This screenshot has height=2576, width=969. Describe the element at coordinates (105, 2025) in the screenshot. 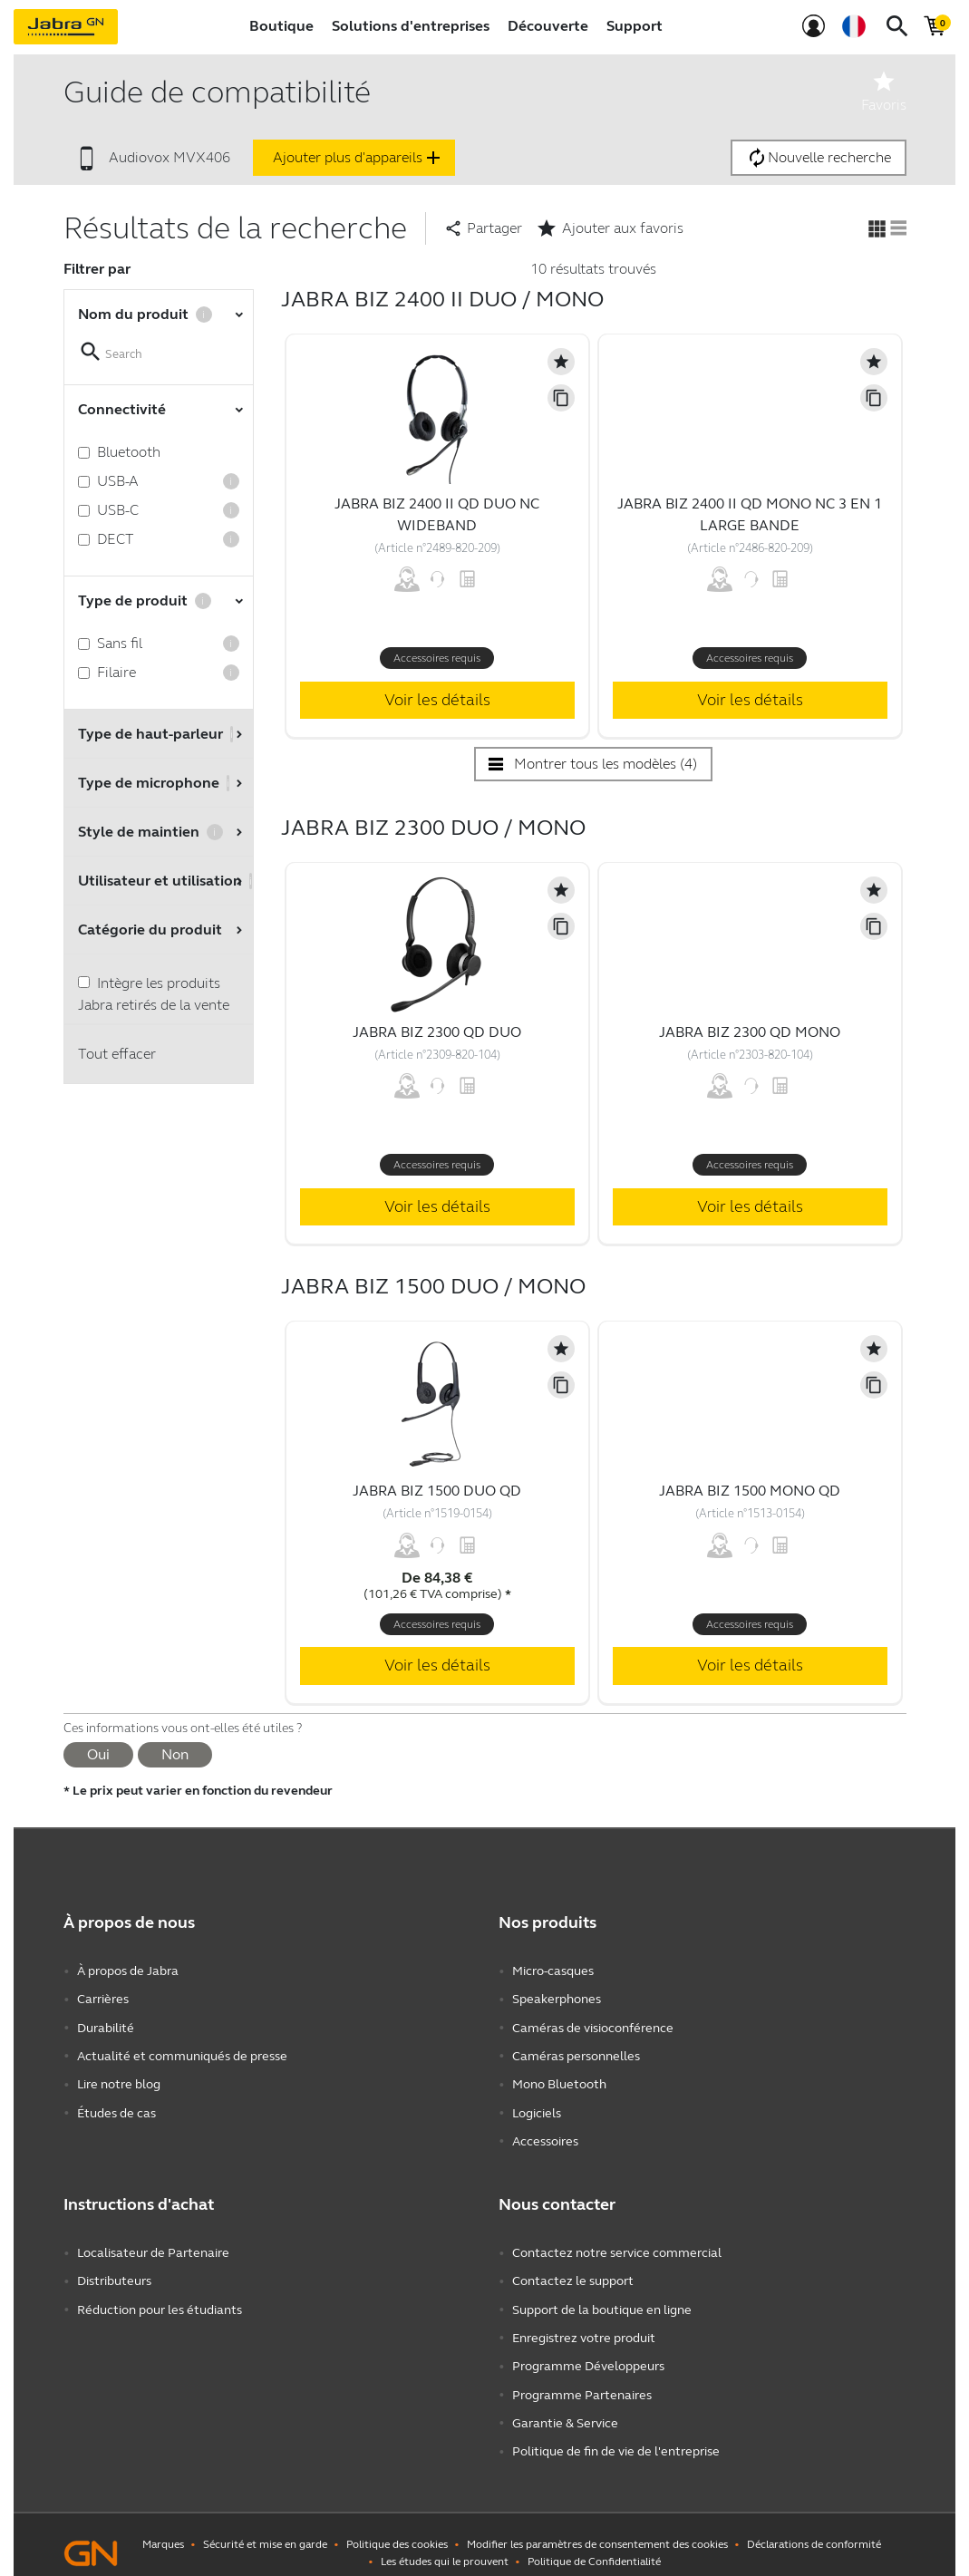

I see `Durabilité` at that location.